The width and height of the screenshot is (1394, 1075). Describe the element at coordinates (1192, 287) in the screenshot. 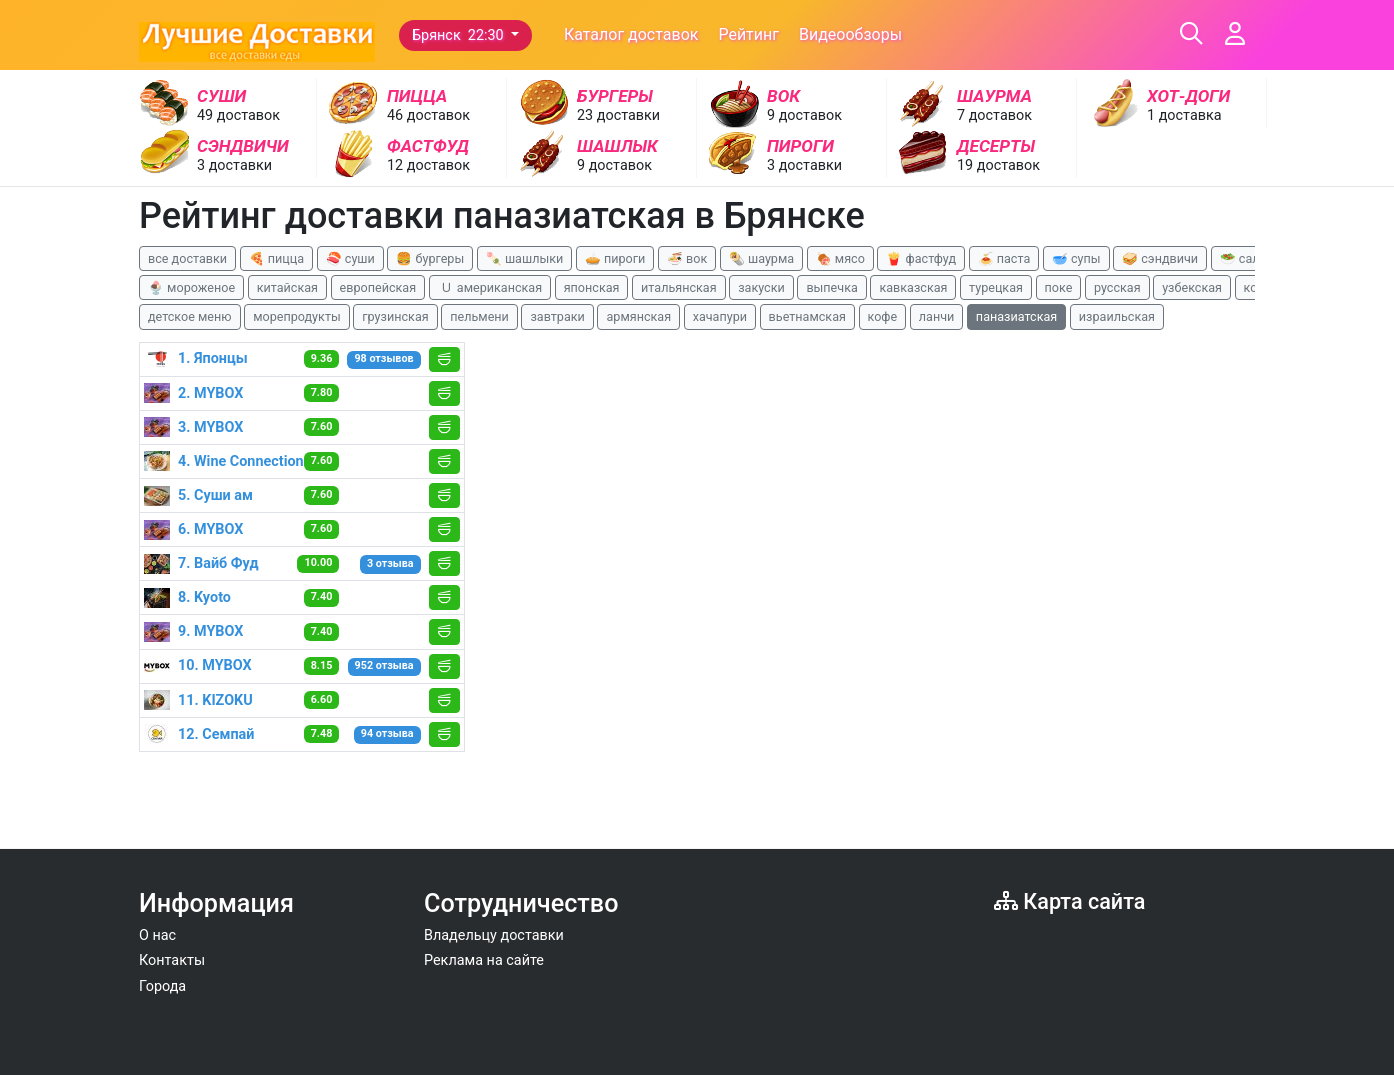

I see `узбекская` at that location.